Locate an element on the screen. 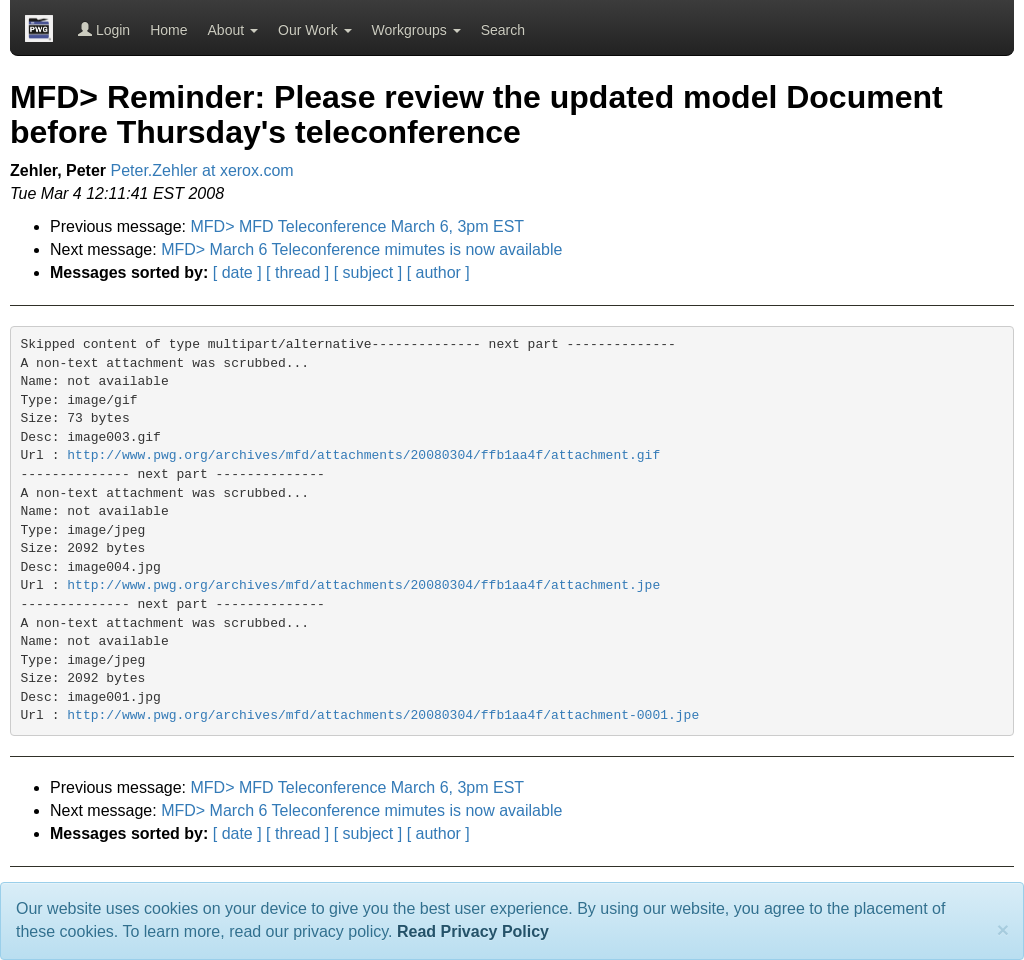  Workgroups is located at coordinates (416, 30).